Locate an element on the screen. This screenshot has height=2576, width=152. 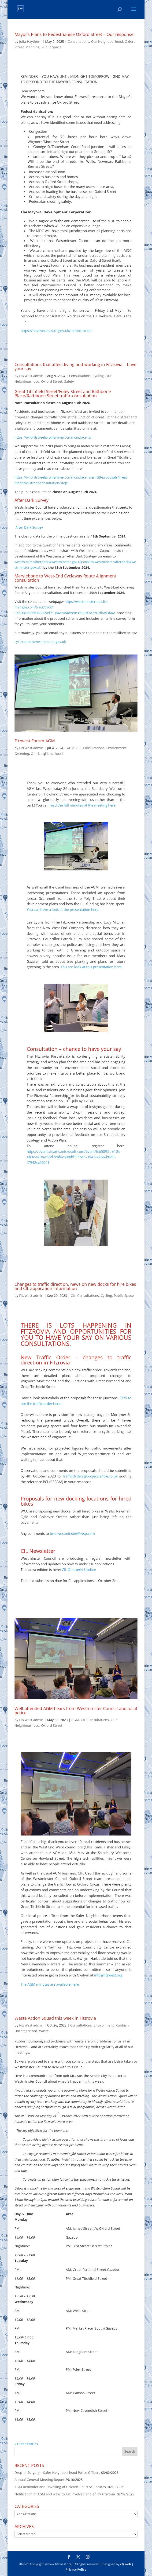
You can have a look at the presentation here. is located at coordinates (63, 909).